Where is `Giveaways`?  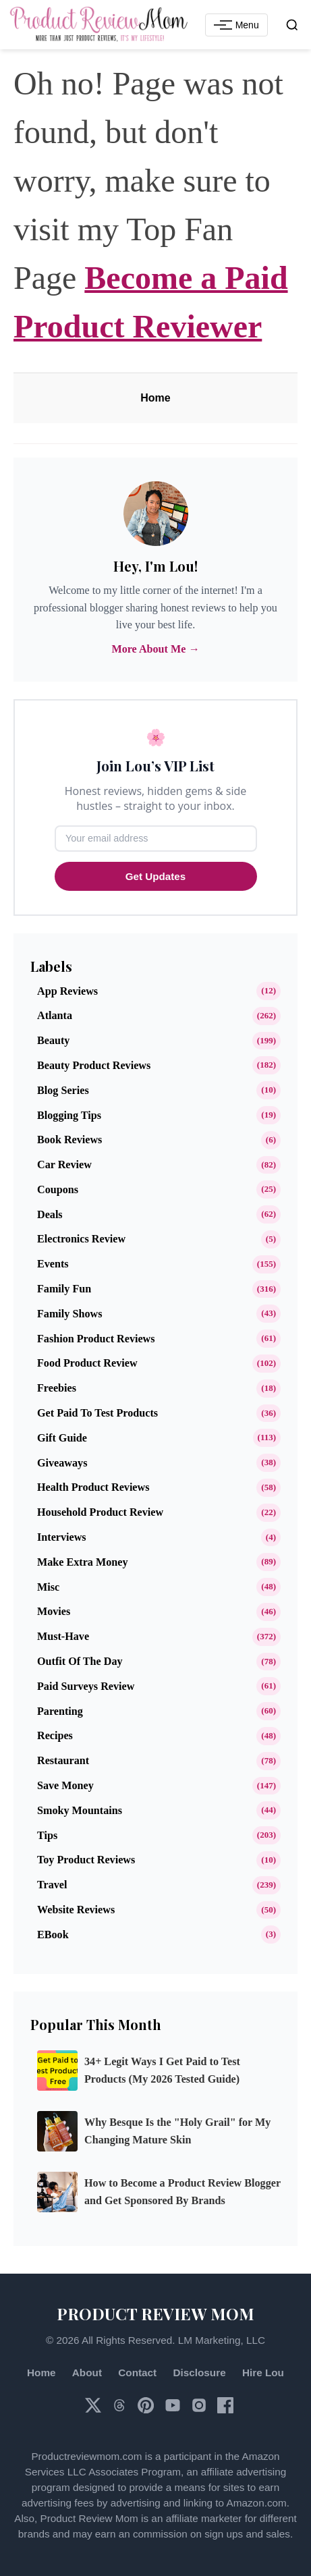
Giveaways is located at coordinates (62, 1463).